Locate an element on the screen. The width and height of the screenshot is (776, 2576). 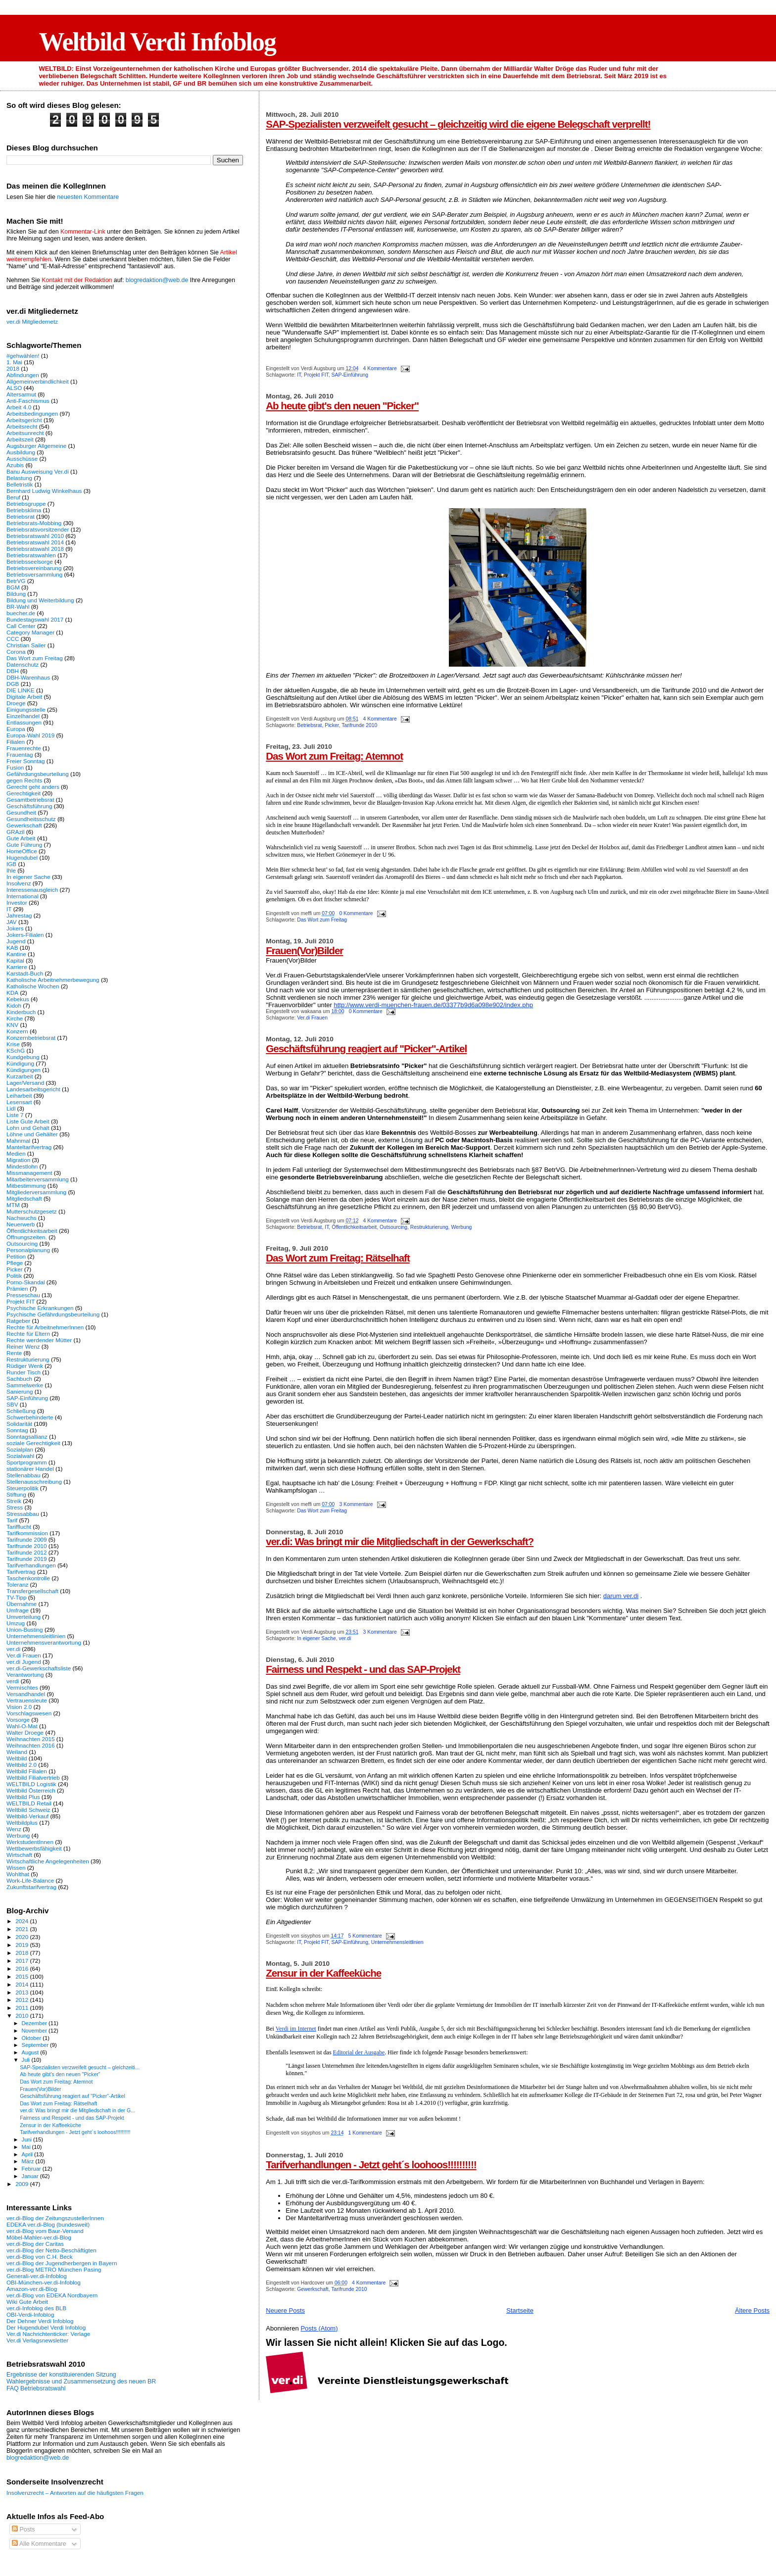
2011 is located at coordinates (22, 2007).